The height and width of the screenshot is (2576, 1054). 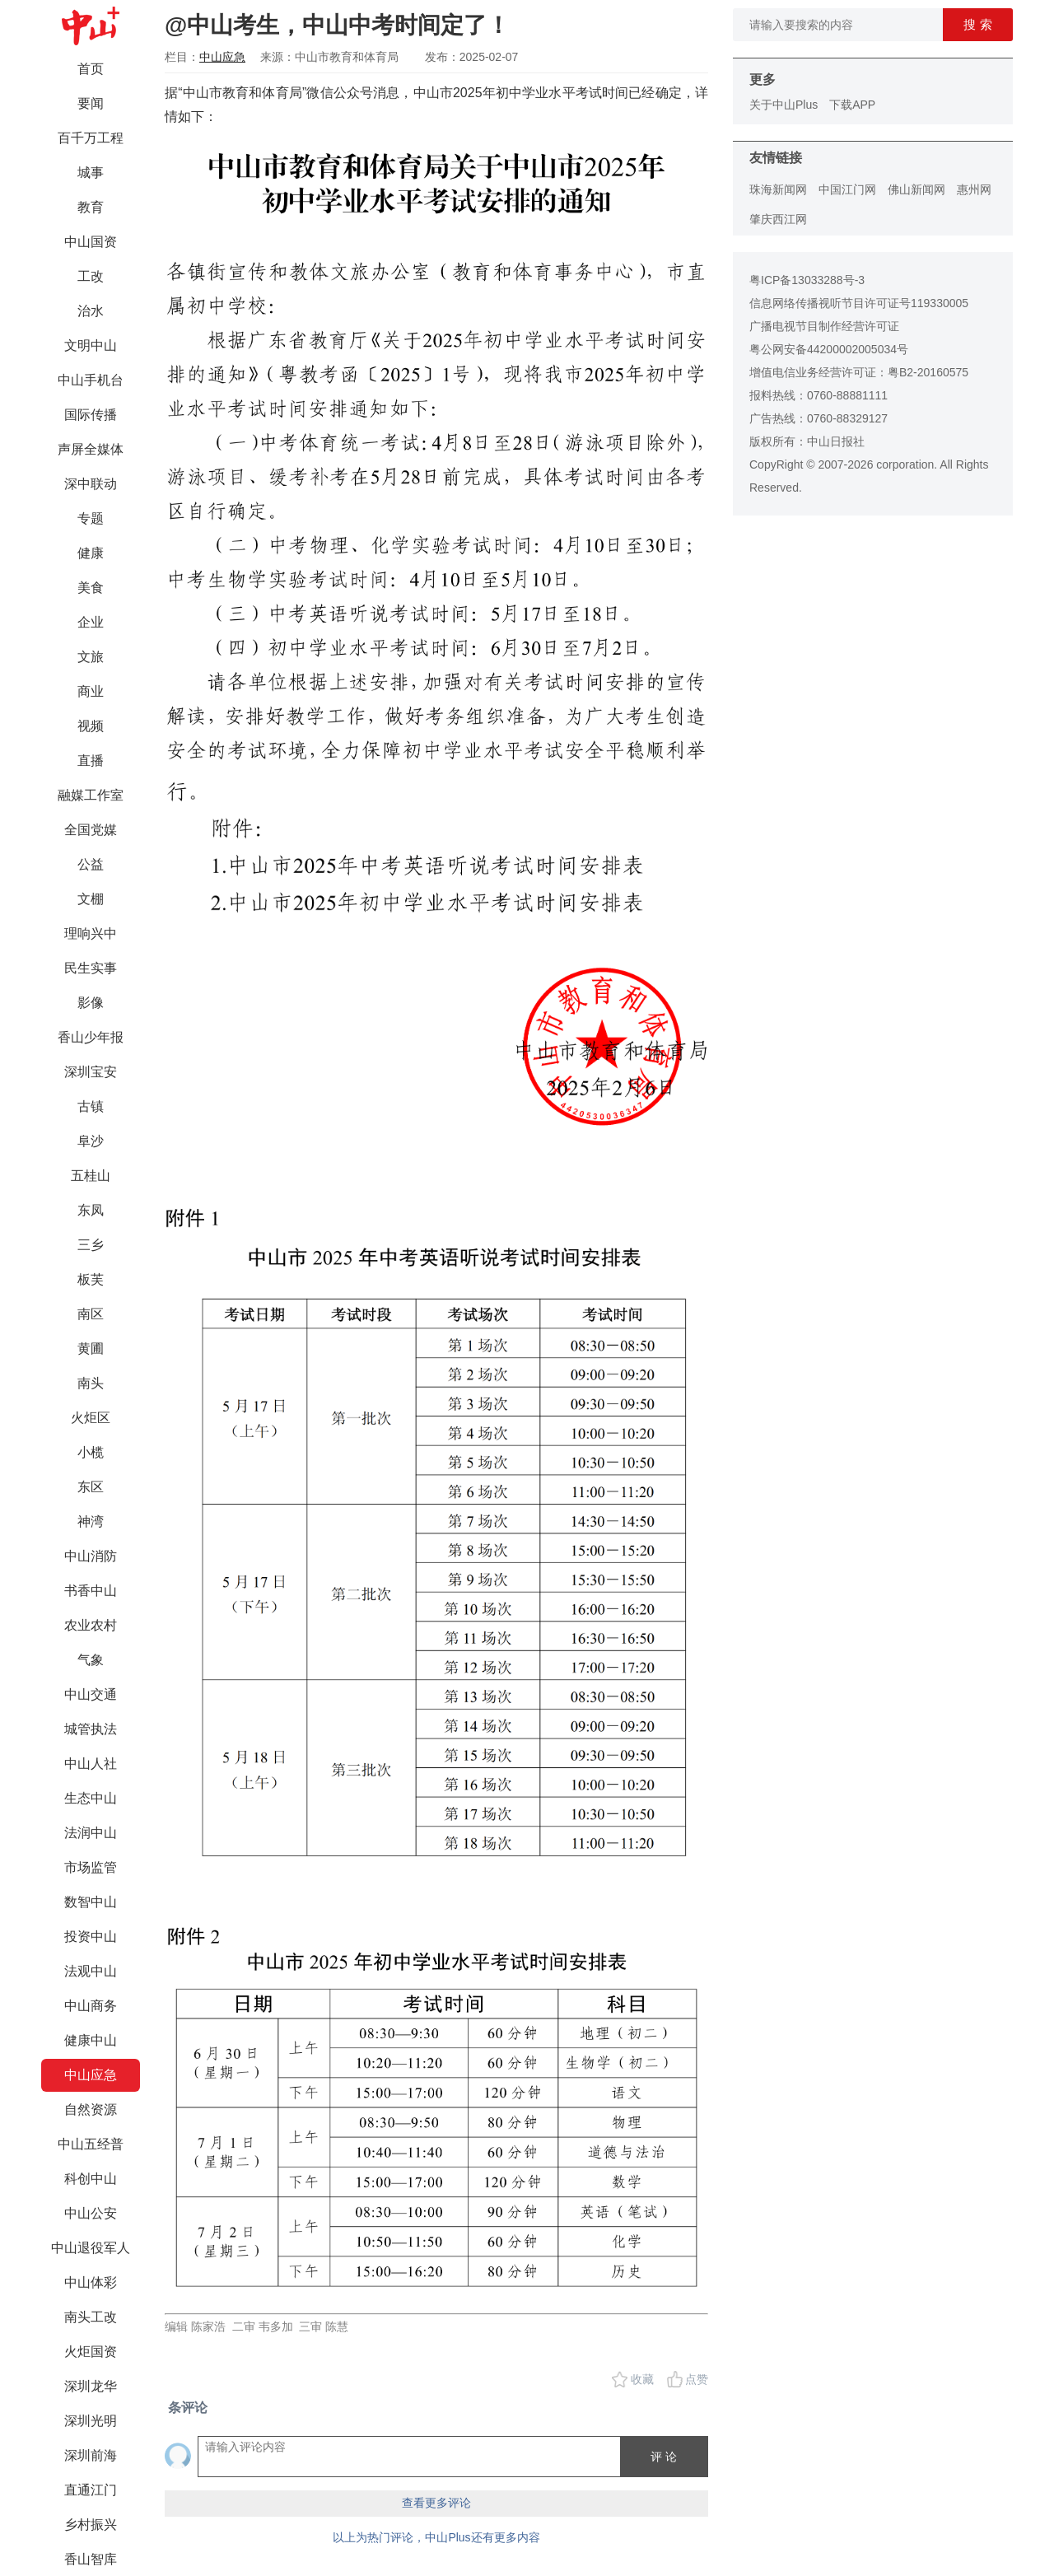 I want to click on 城管执法, so click(x=90, y=1729).